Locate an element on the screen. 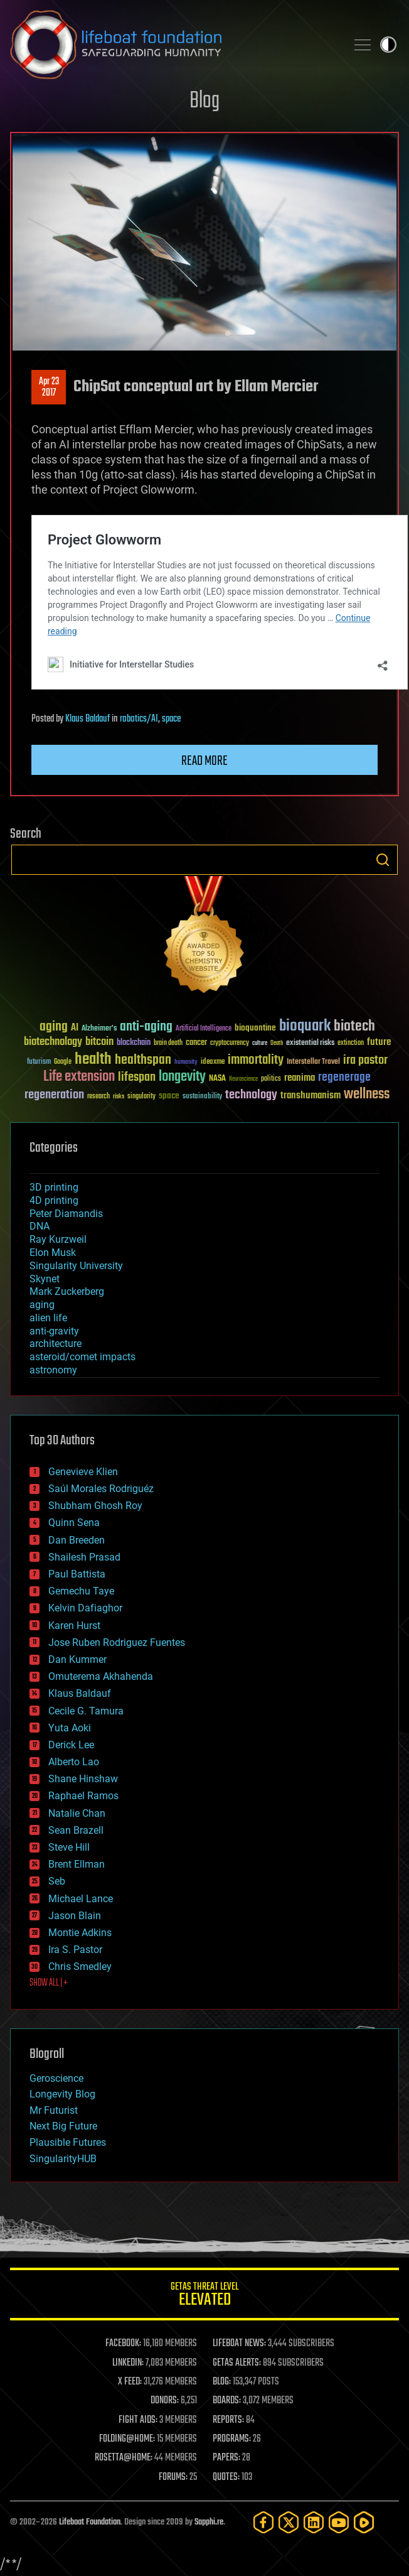 This screenshot has height=2576, width=409. Genevieve Klien is located at coordinates (83, 1472).